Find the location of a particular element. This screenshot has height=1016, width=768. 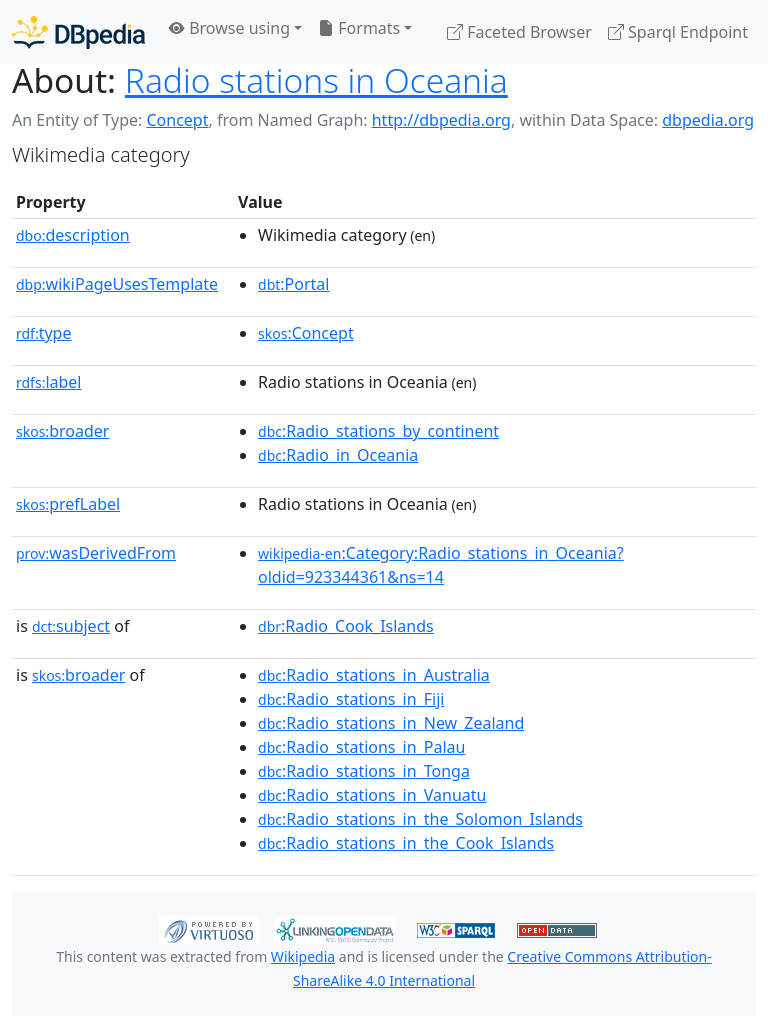

:Radio_stations_in_Vanuatu is located at coordinates (372, 795).